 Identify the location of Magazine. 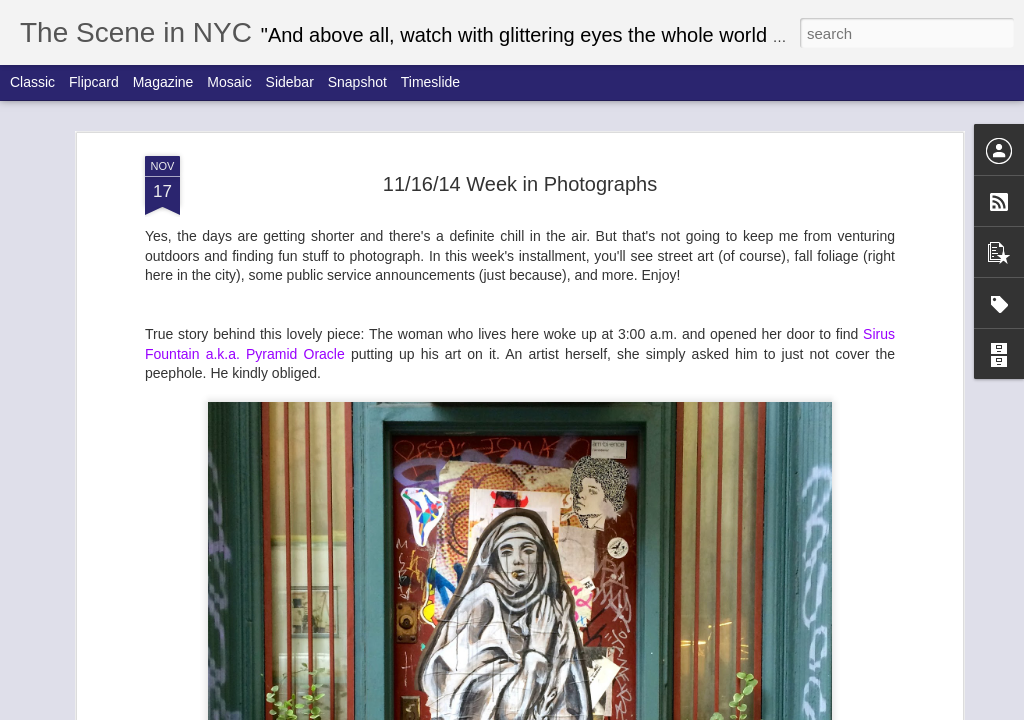
(163, 82).